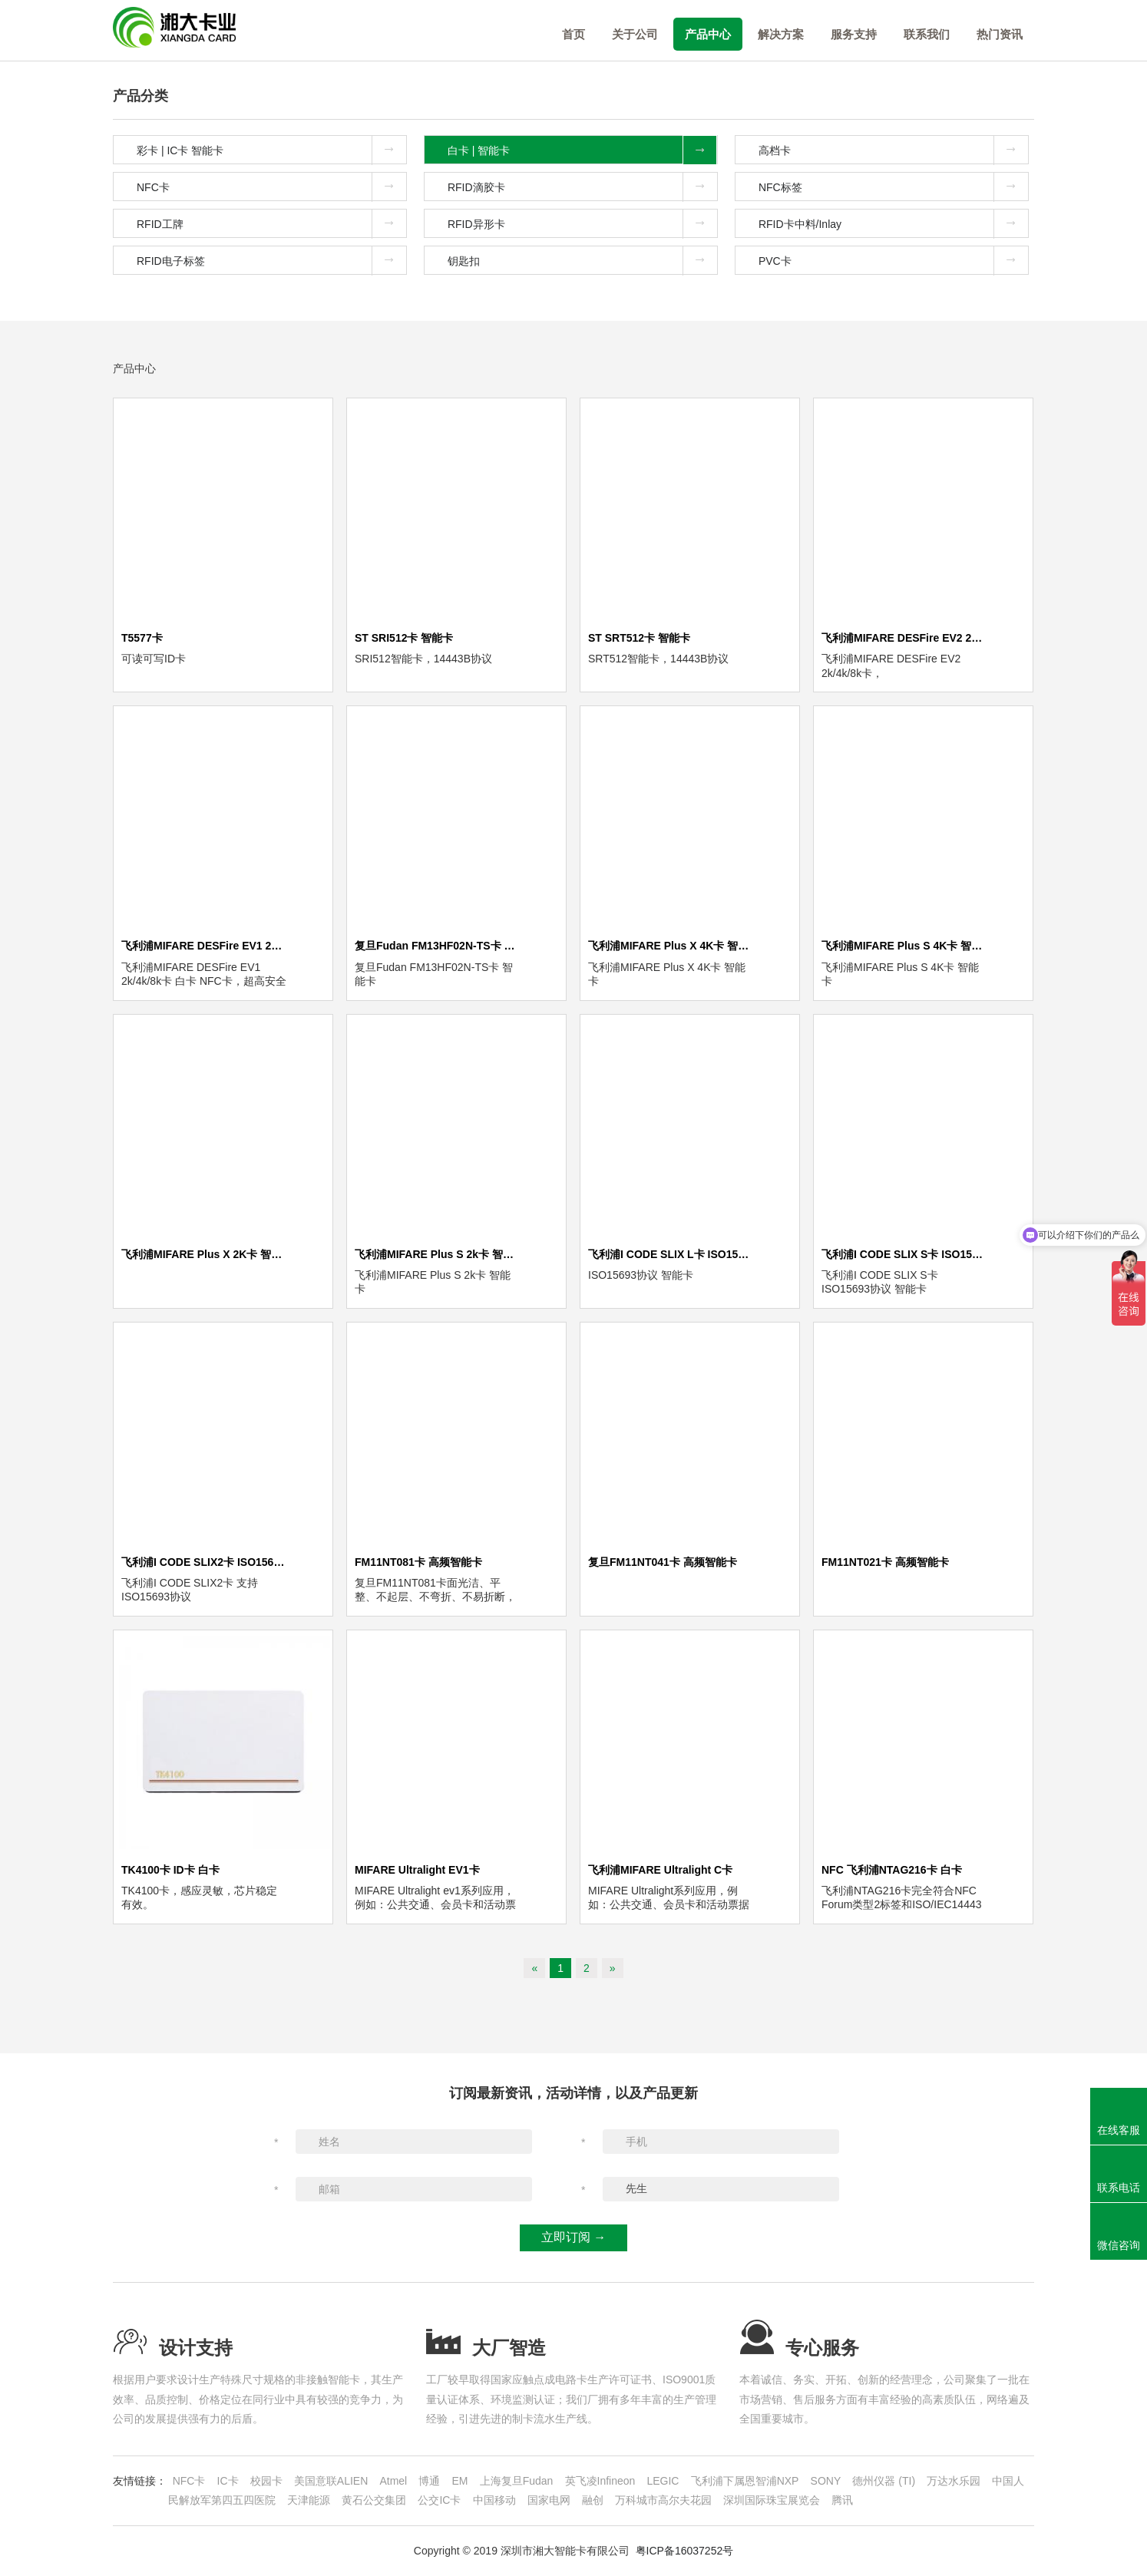  Describe the element at coordinates (228, 2481) in the screenshot. I see `IC卡` at that location.